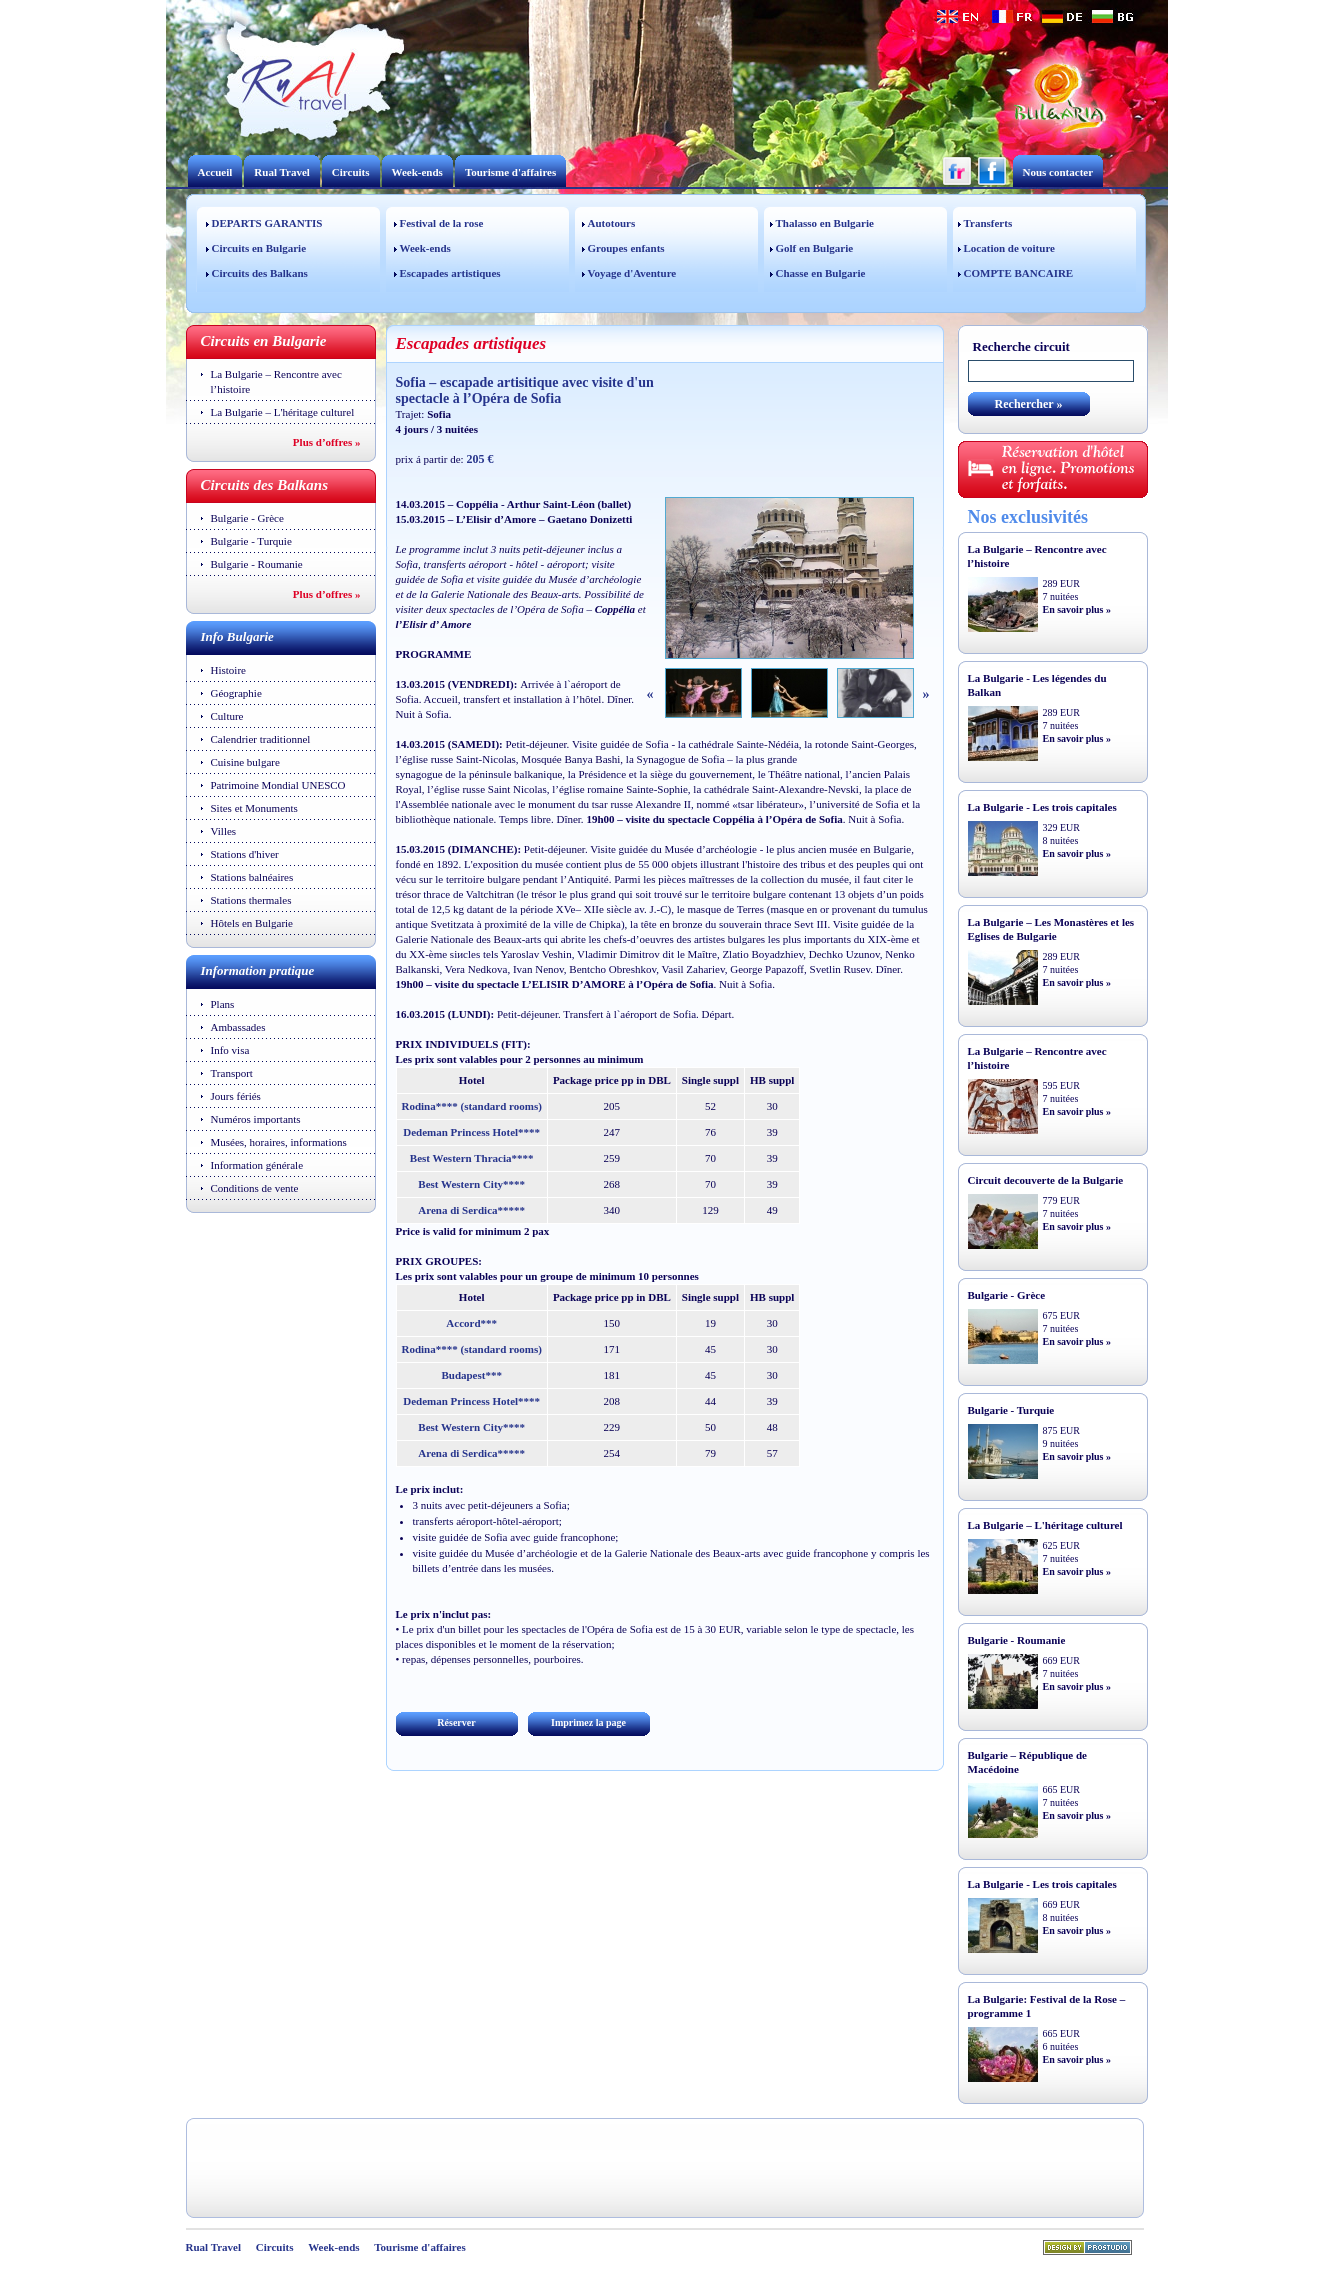  I want to click on Bulgarie - Roumanie, so click(257, 564).